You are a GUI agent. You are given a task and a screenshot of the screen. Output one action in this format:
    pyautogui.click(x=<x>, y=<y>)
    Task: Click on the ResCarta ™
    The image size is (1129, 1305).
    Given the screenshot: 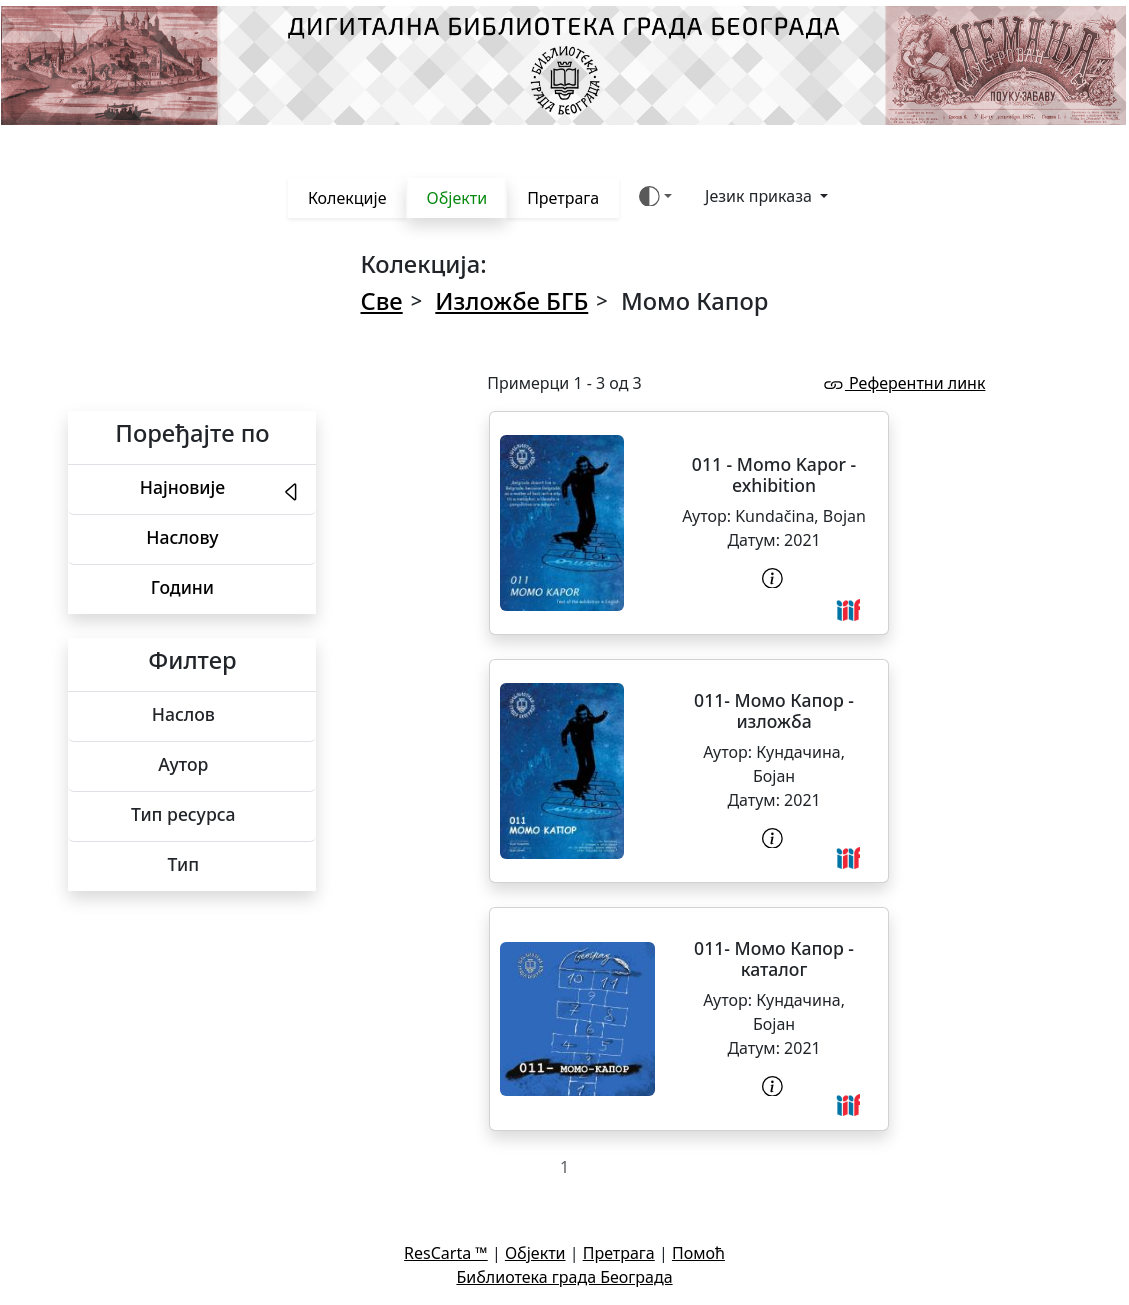 What is the action you would take?
    pyautogui.click(x=446, y=1253)
    